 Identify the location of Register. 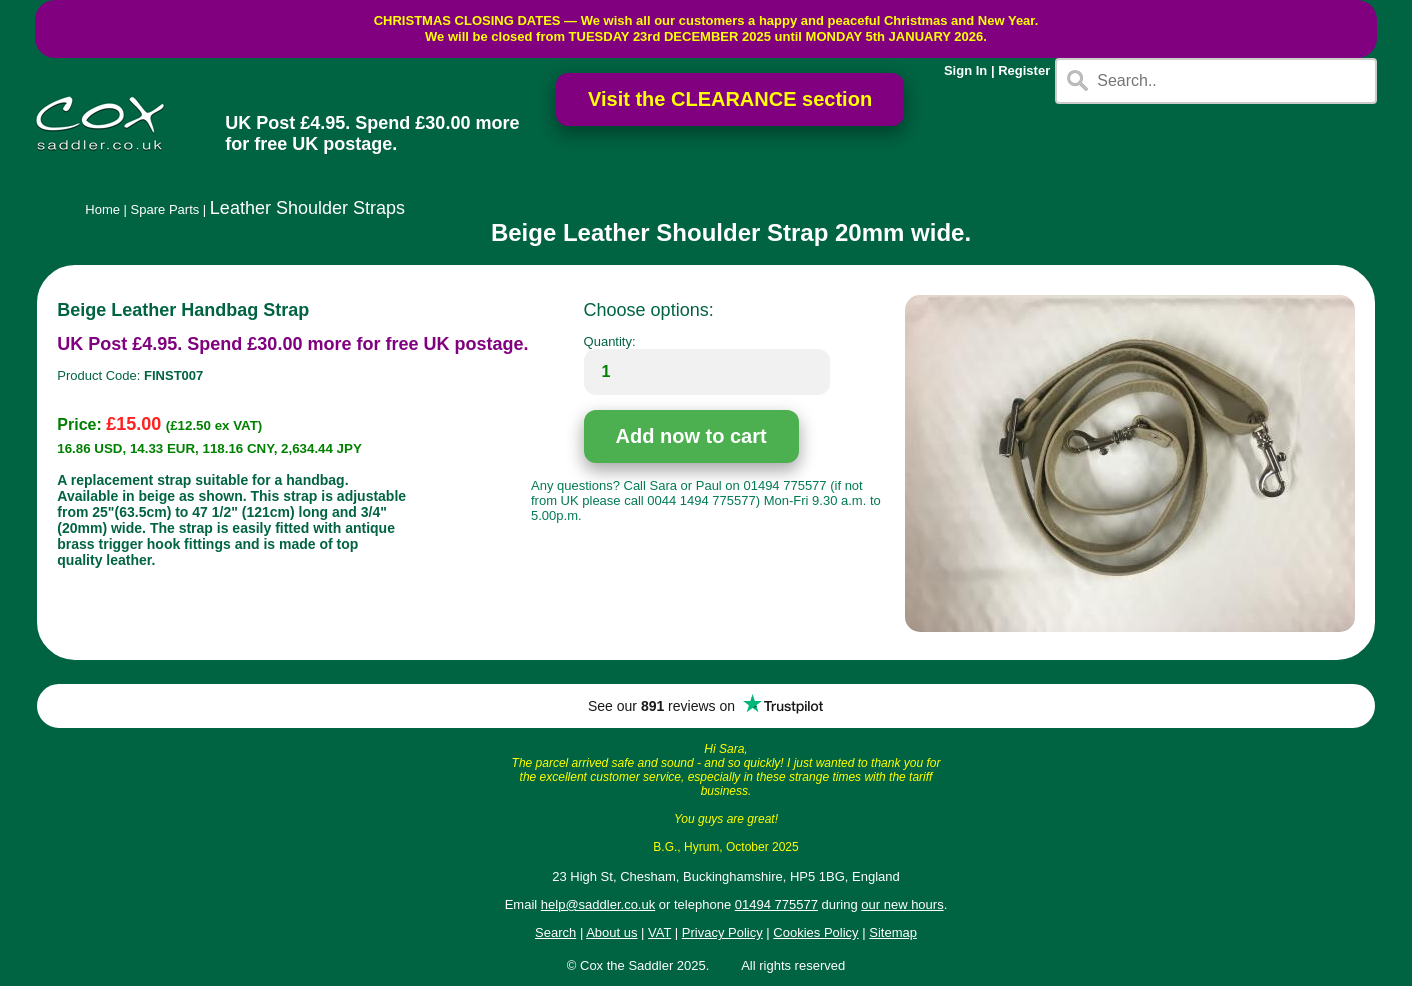
(1024, 70).